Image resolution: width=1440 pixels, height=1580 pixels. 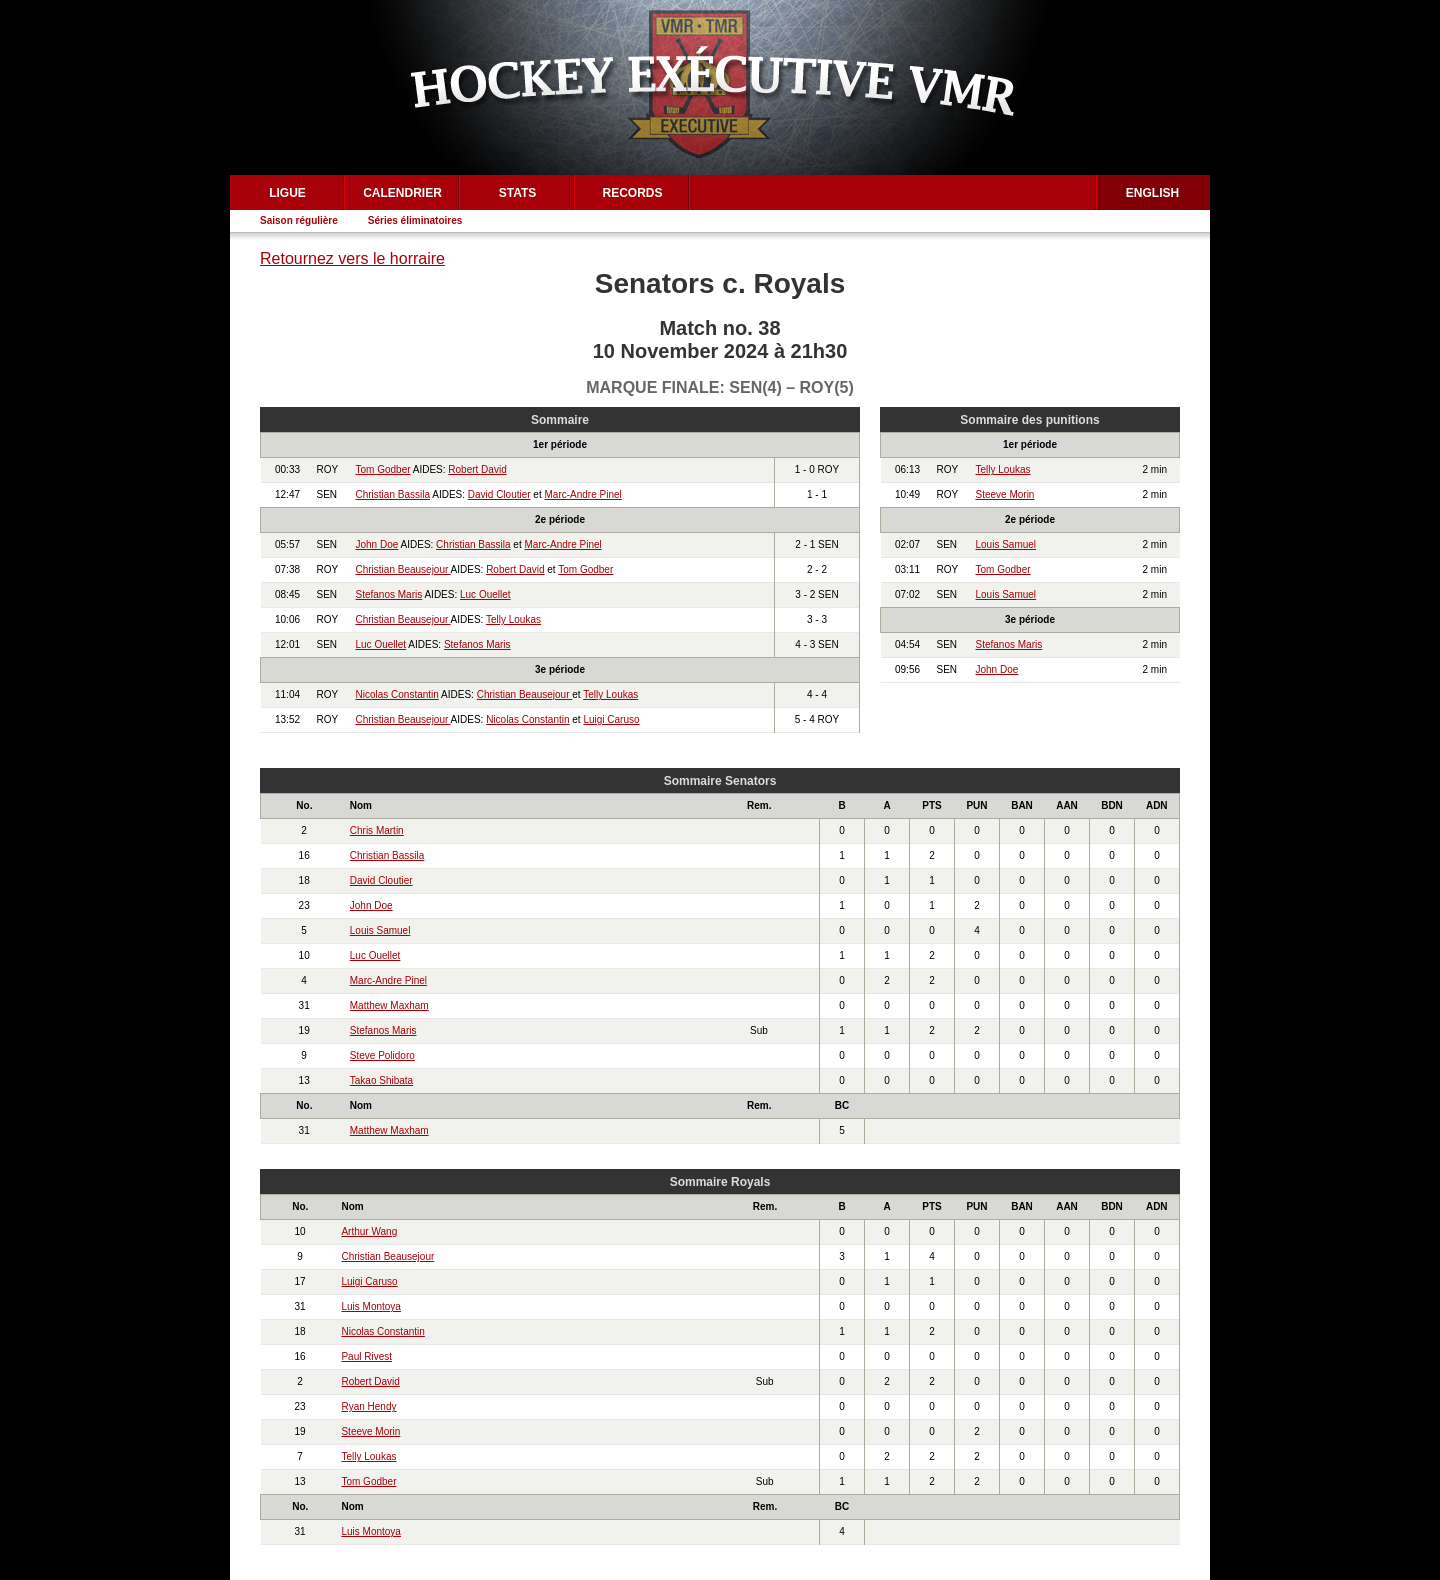 I want to click on Paul Rivest, so click(x=366, y=1356).